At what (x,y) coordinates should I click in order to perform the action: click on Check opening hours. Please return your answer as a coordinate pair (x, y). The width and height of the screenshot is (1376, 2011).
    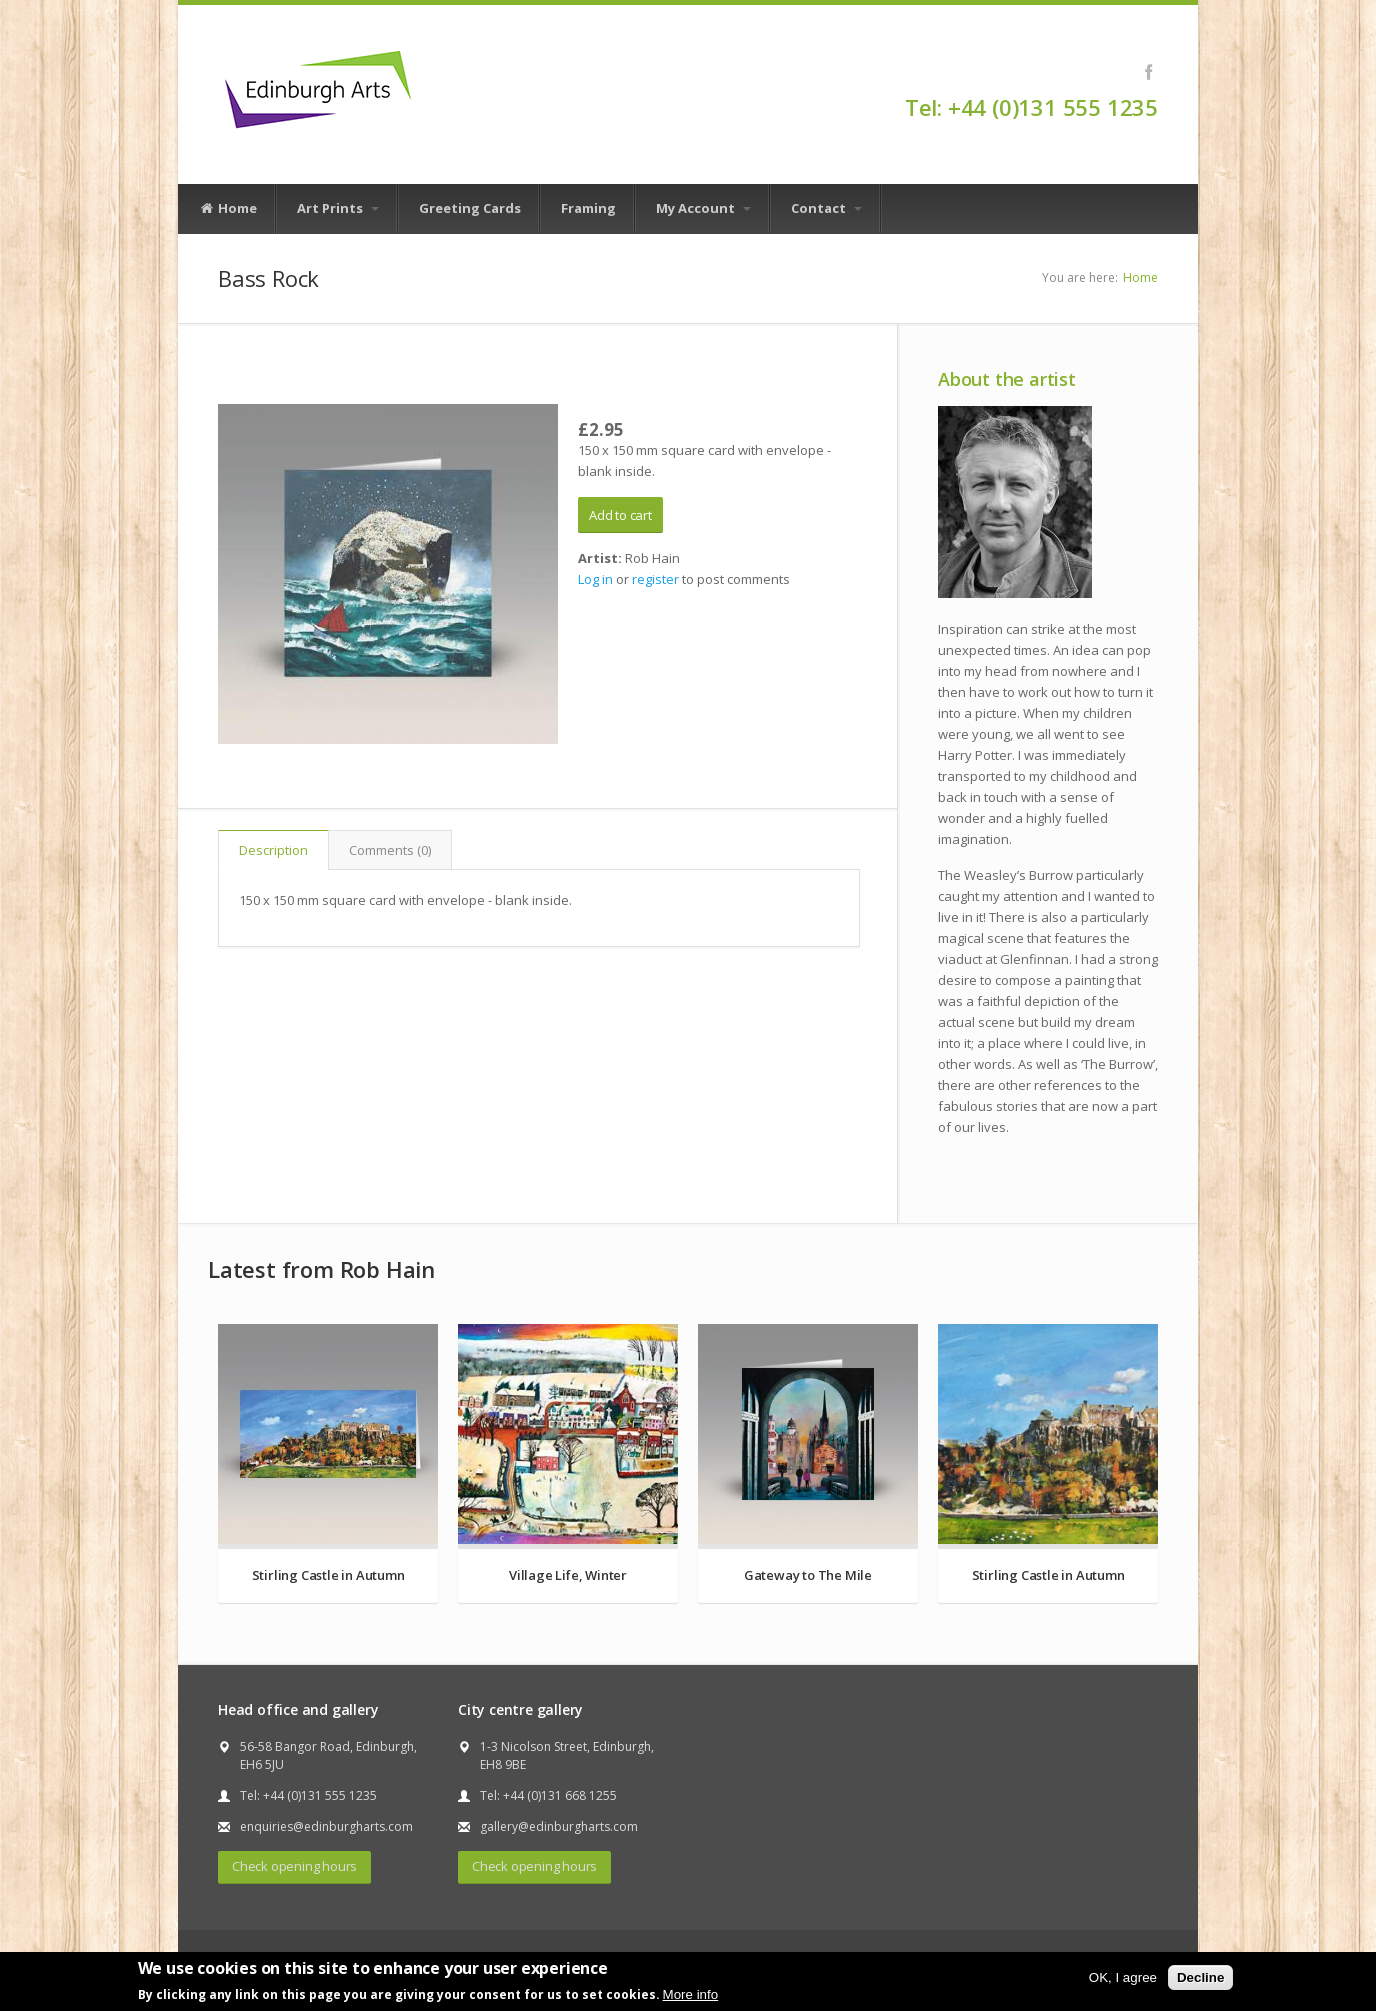
    Looking at the image, I should click on (294, 1866).